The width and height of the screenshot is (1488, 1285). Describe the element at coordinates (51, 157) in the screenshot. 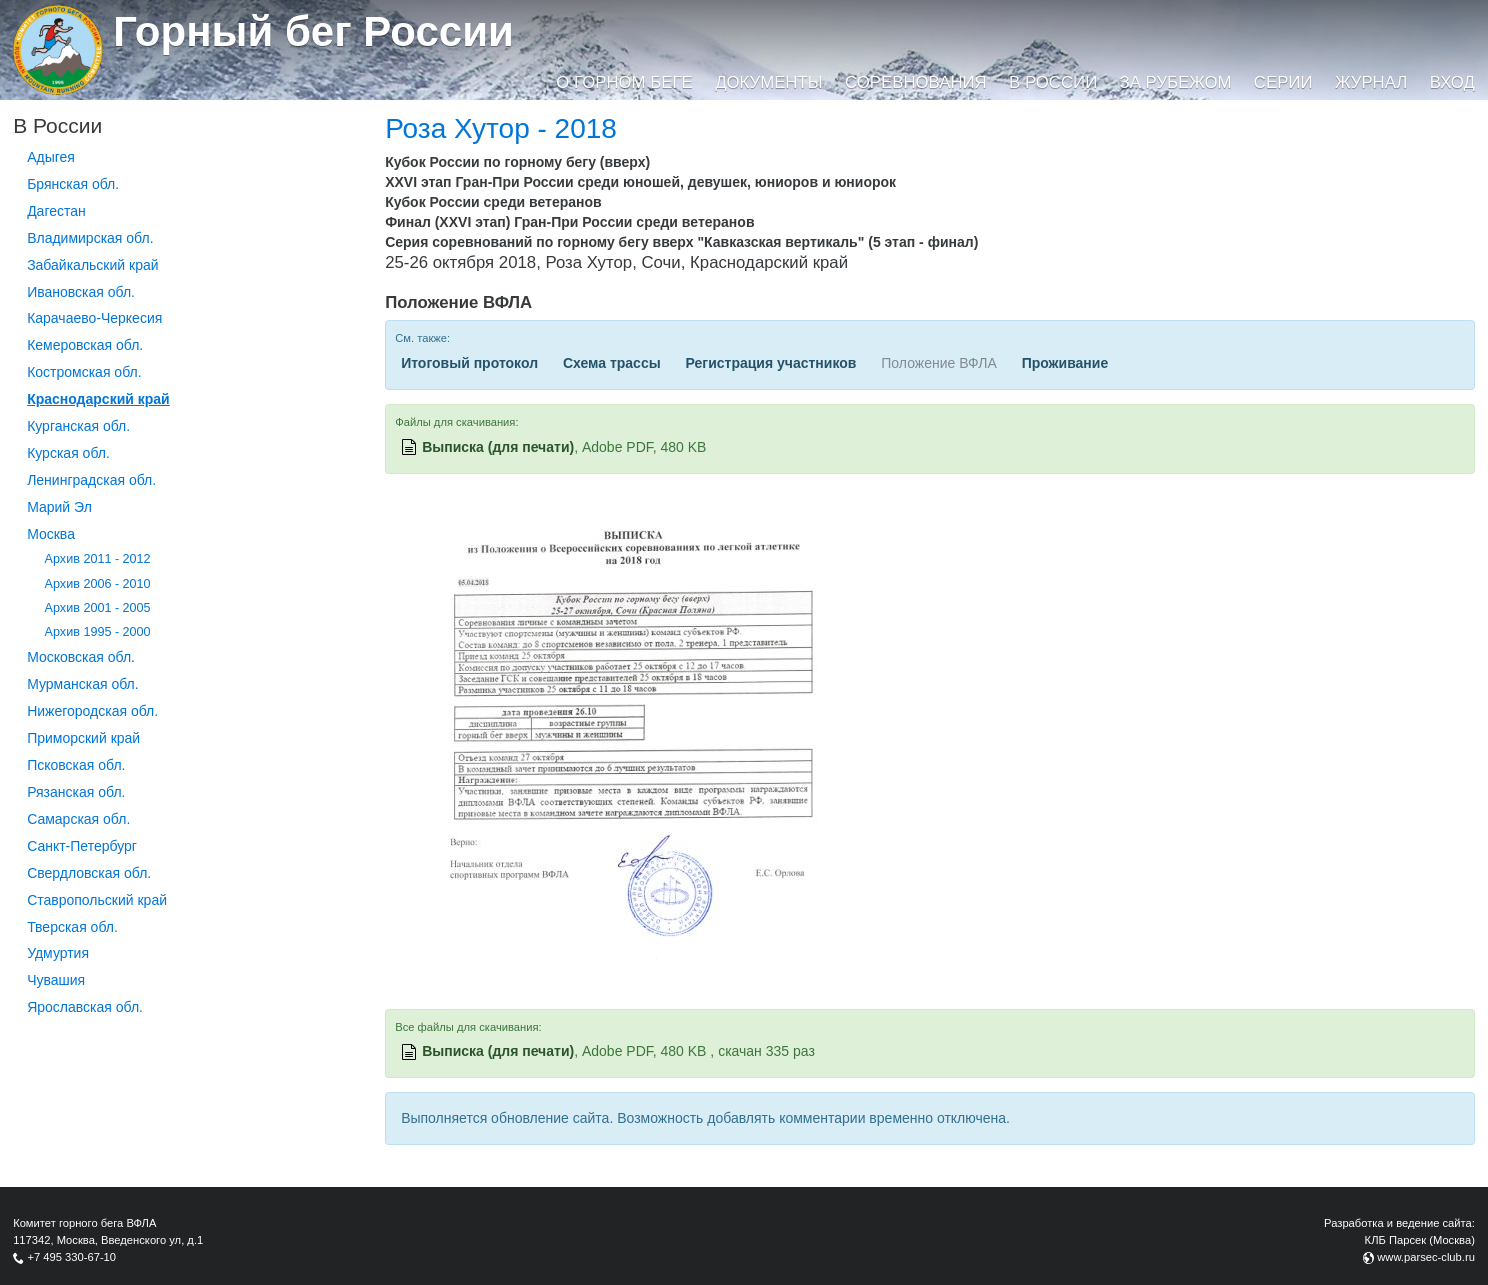

I see `Адыгея` at that location.